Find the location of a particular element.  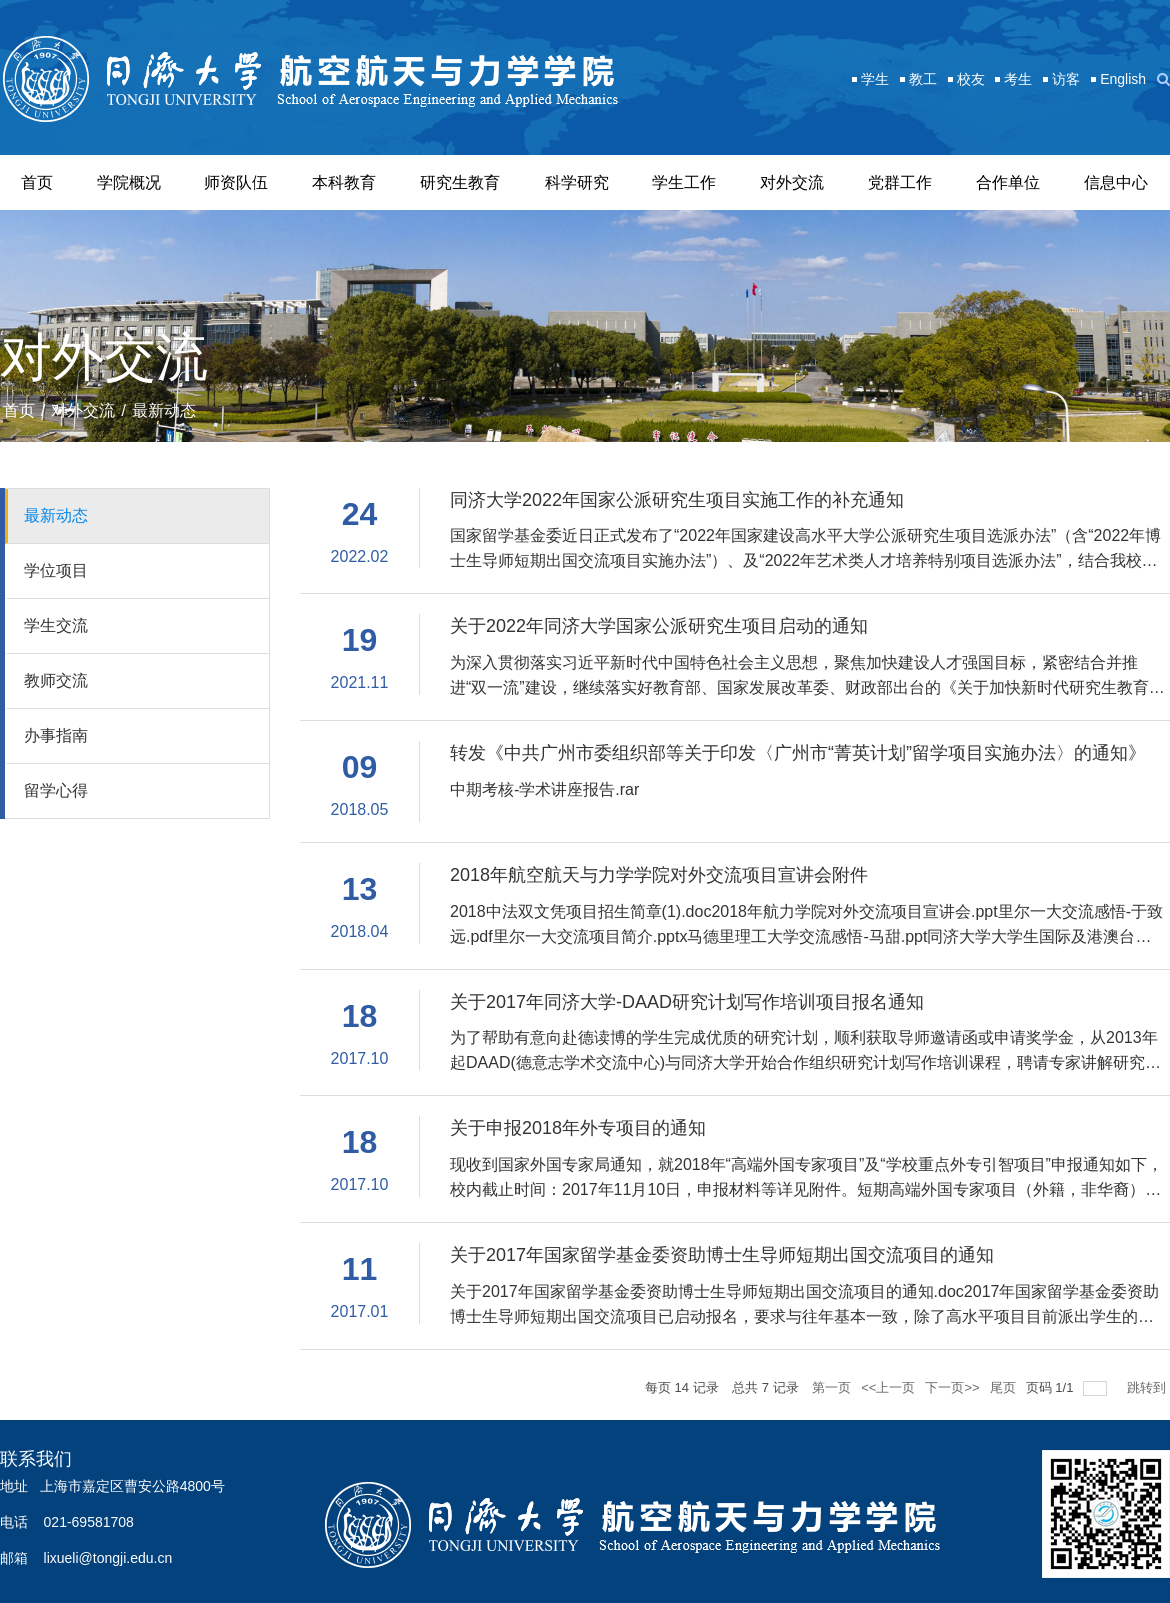

学生工作 is located at coordinates (684, 182).